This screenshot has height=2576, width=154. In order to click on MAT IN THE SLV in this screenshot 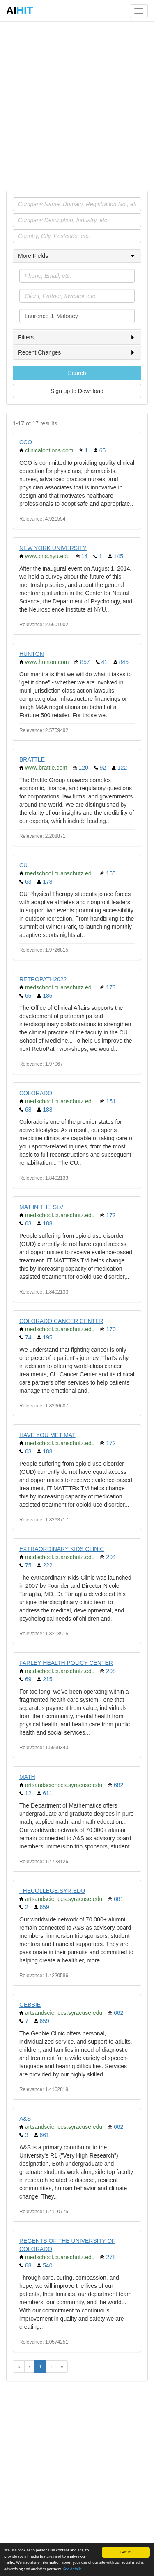, I will do `click(41, 1207)`.